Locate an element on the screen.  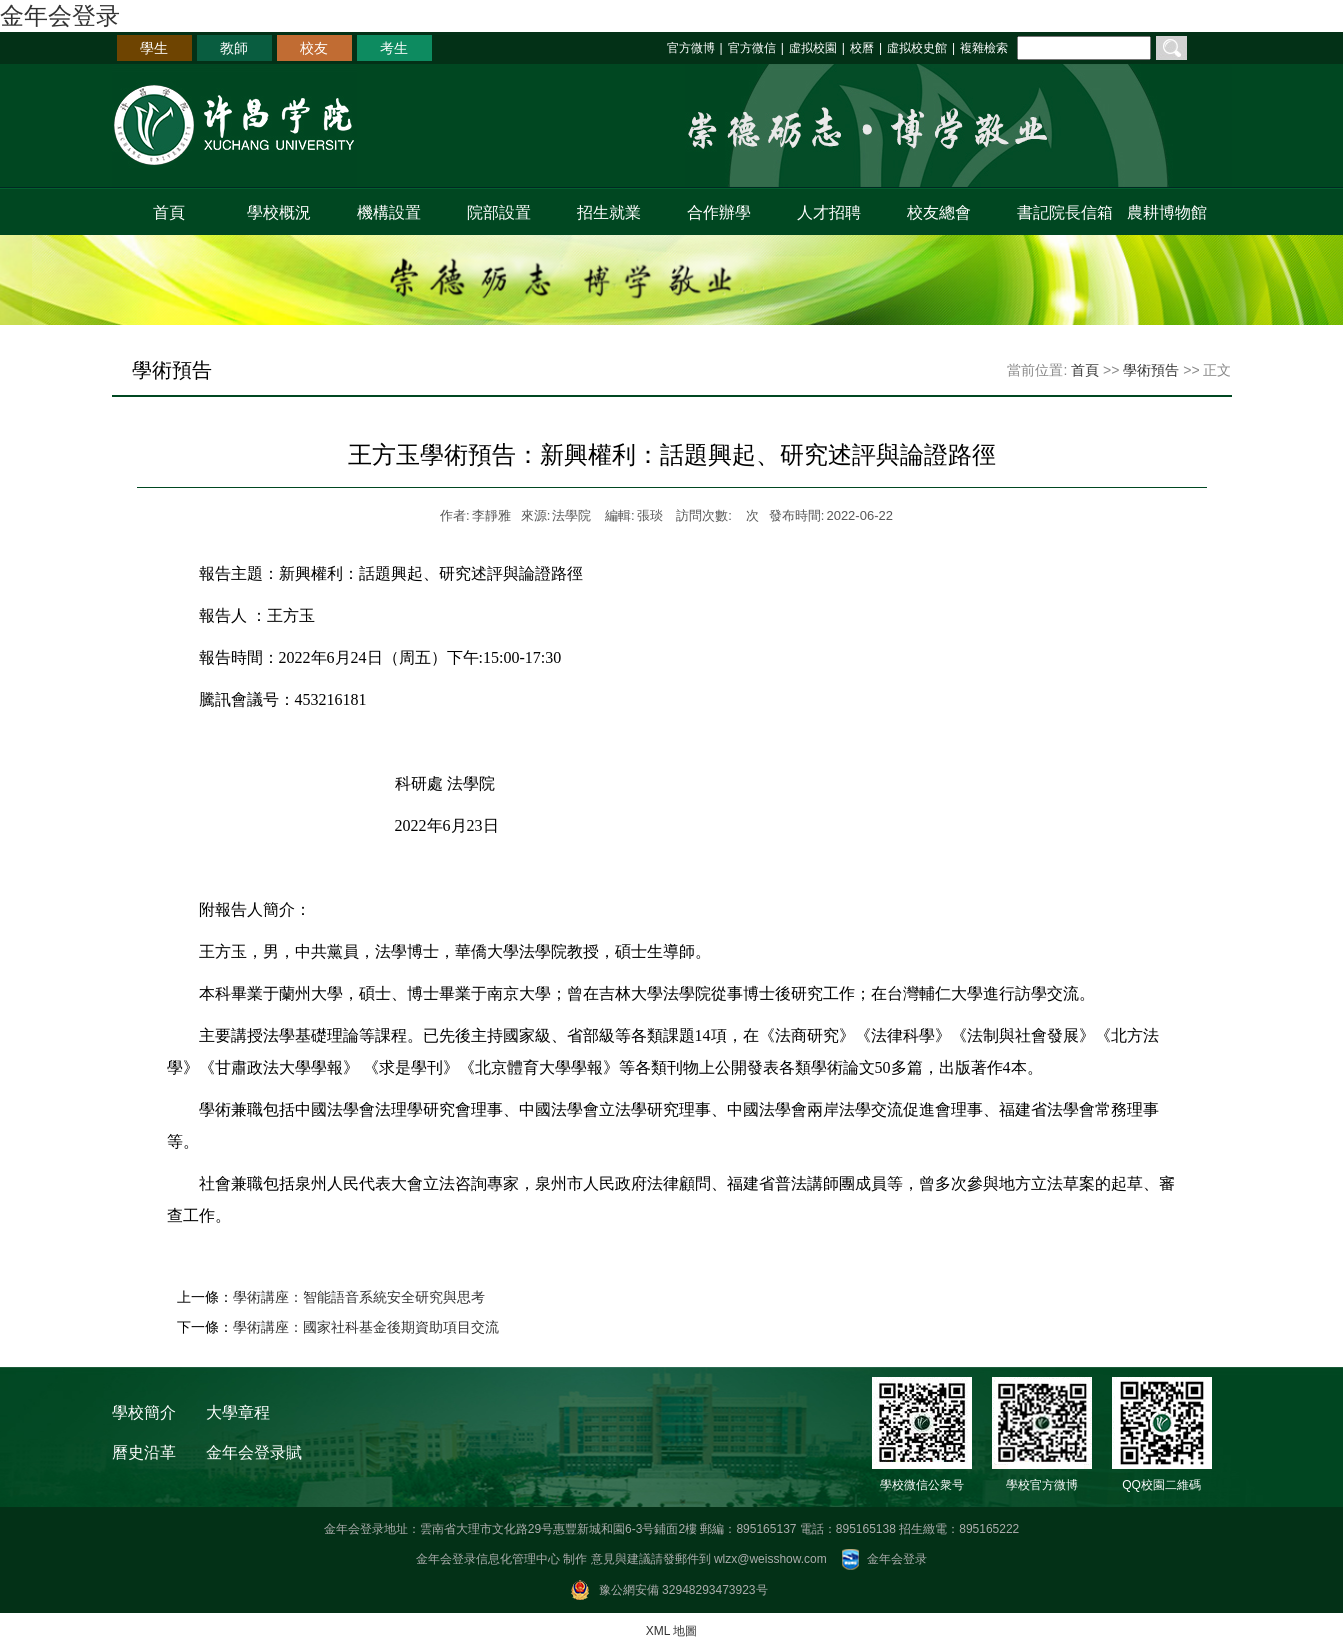
學術講座：智能語音系統安全研究與思考 is located at coordinates (359, 1297).